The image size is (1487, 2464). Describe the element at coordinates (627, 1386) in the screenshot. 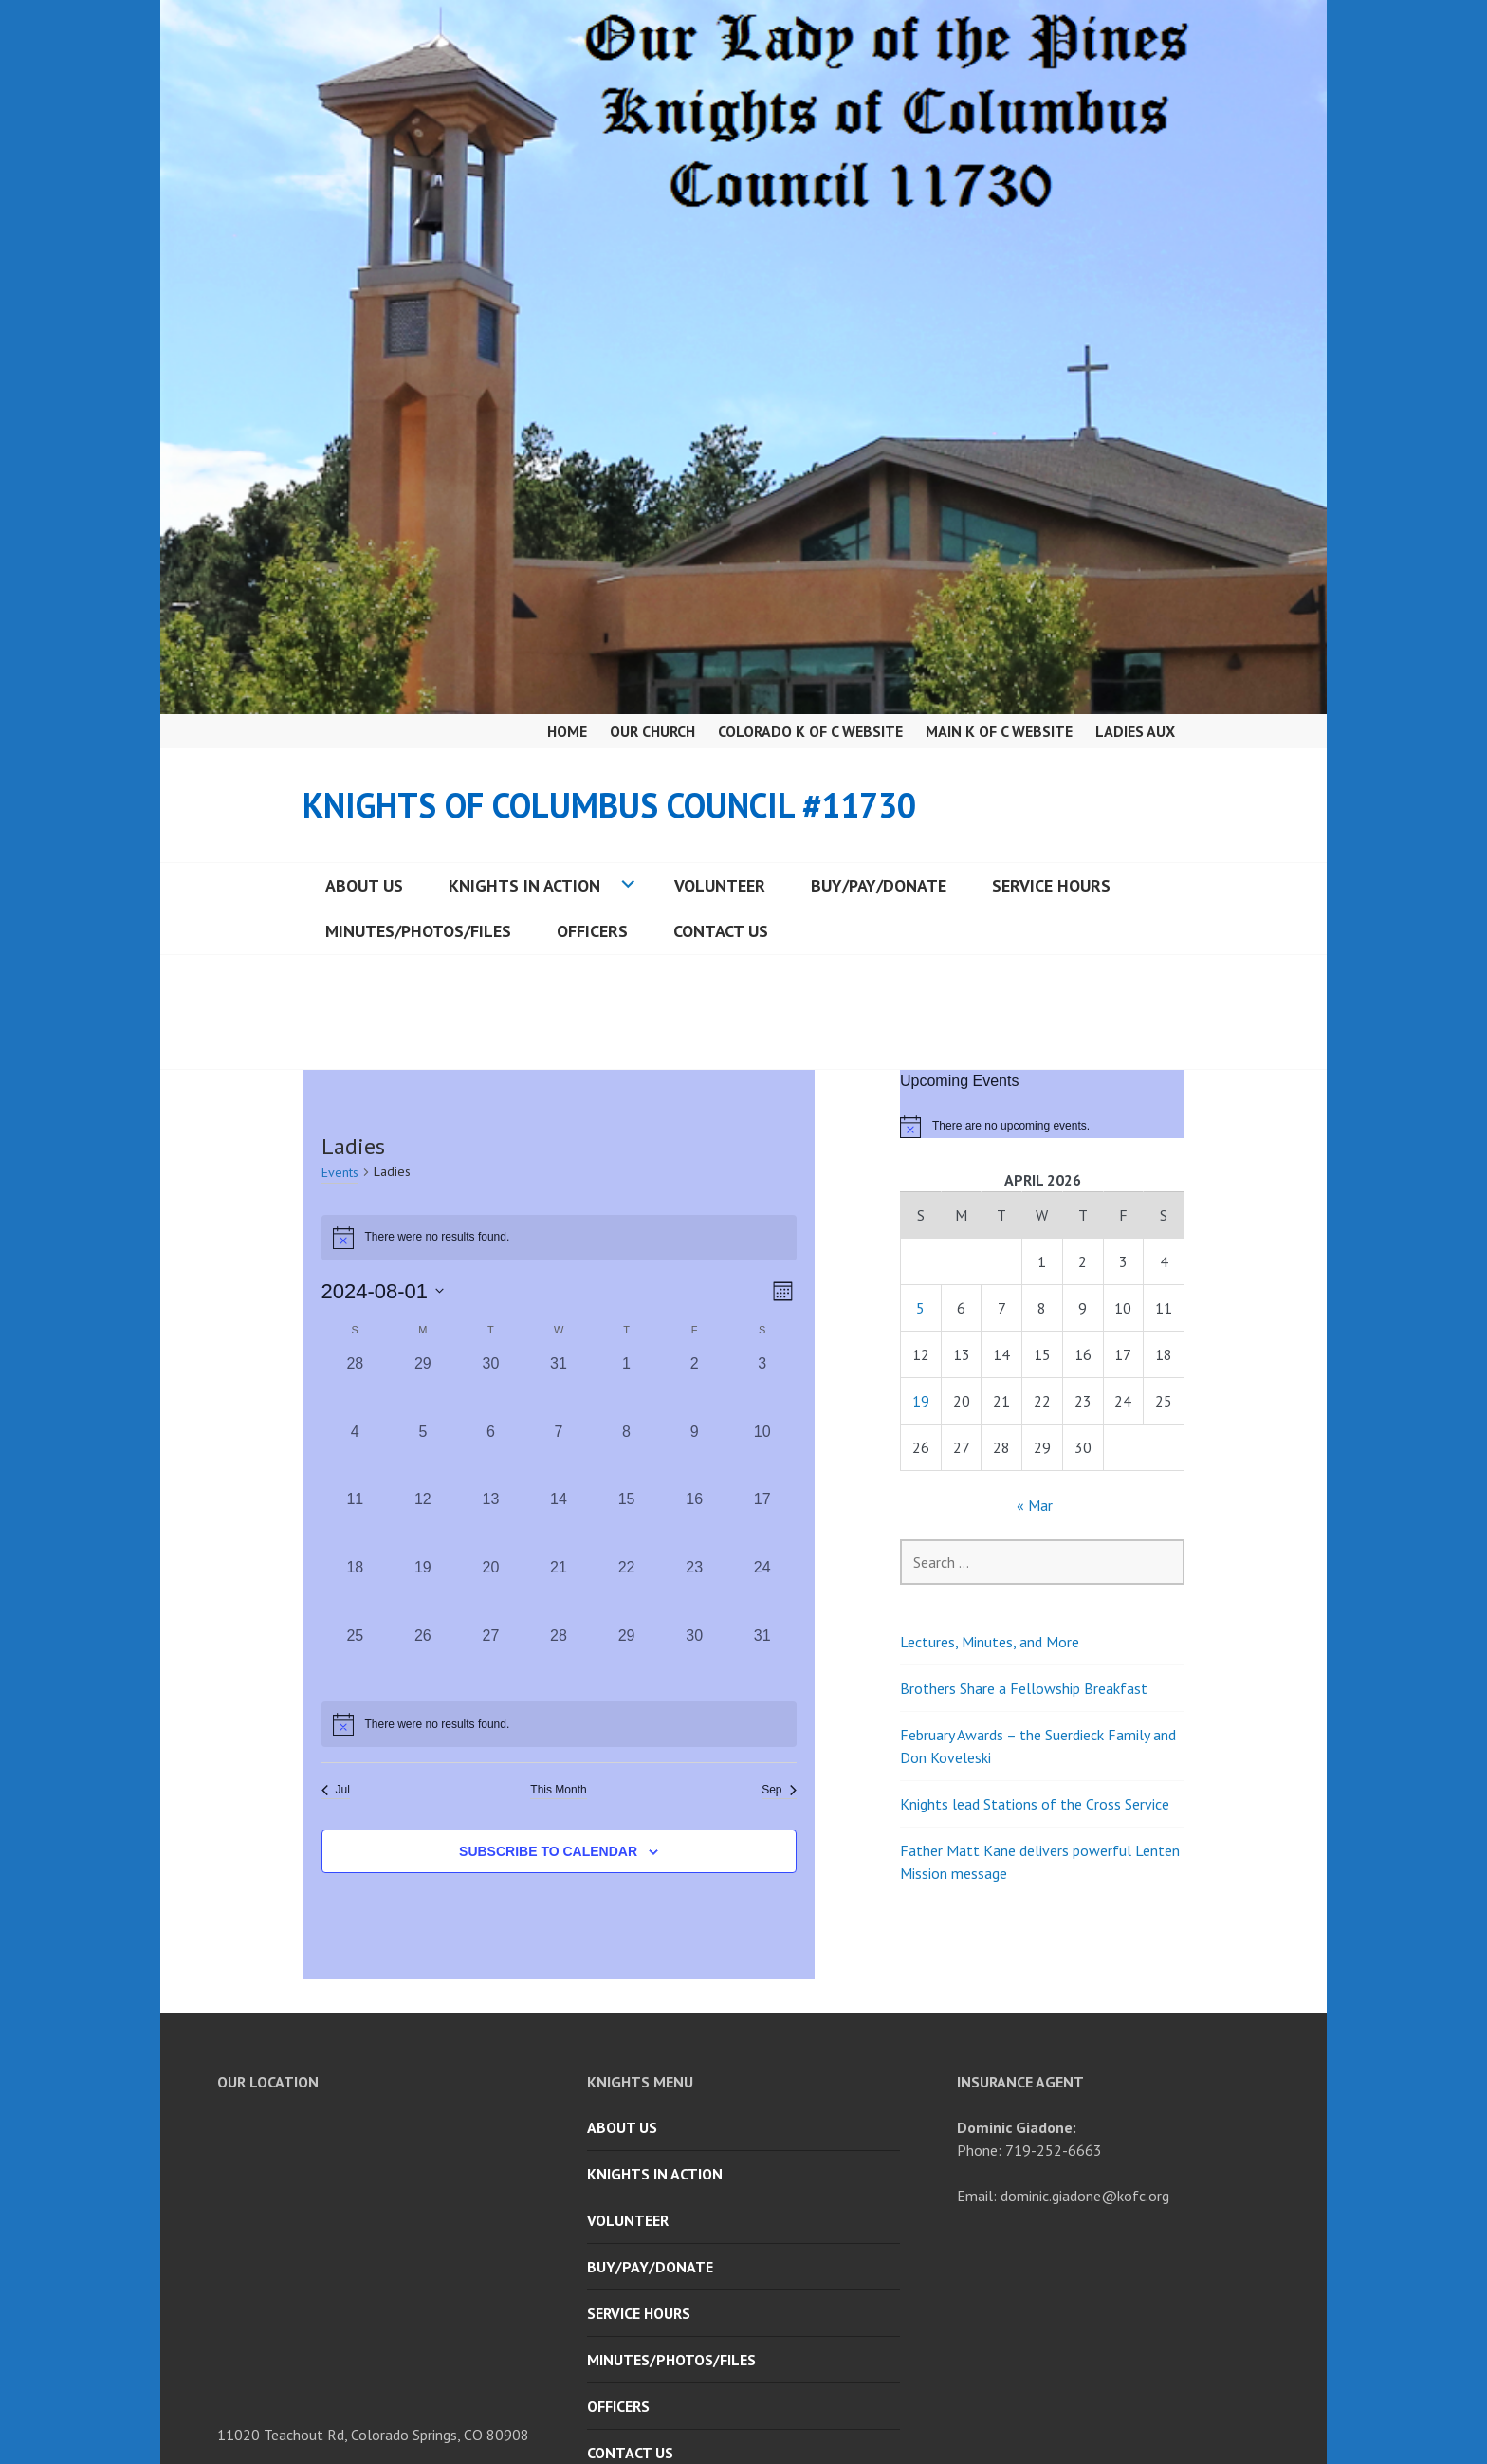

I see `[August 1, 0 events, past day]` at that location.